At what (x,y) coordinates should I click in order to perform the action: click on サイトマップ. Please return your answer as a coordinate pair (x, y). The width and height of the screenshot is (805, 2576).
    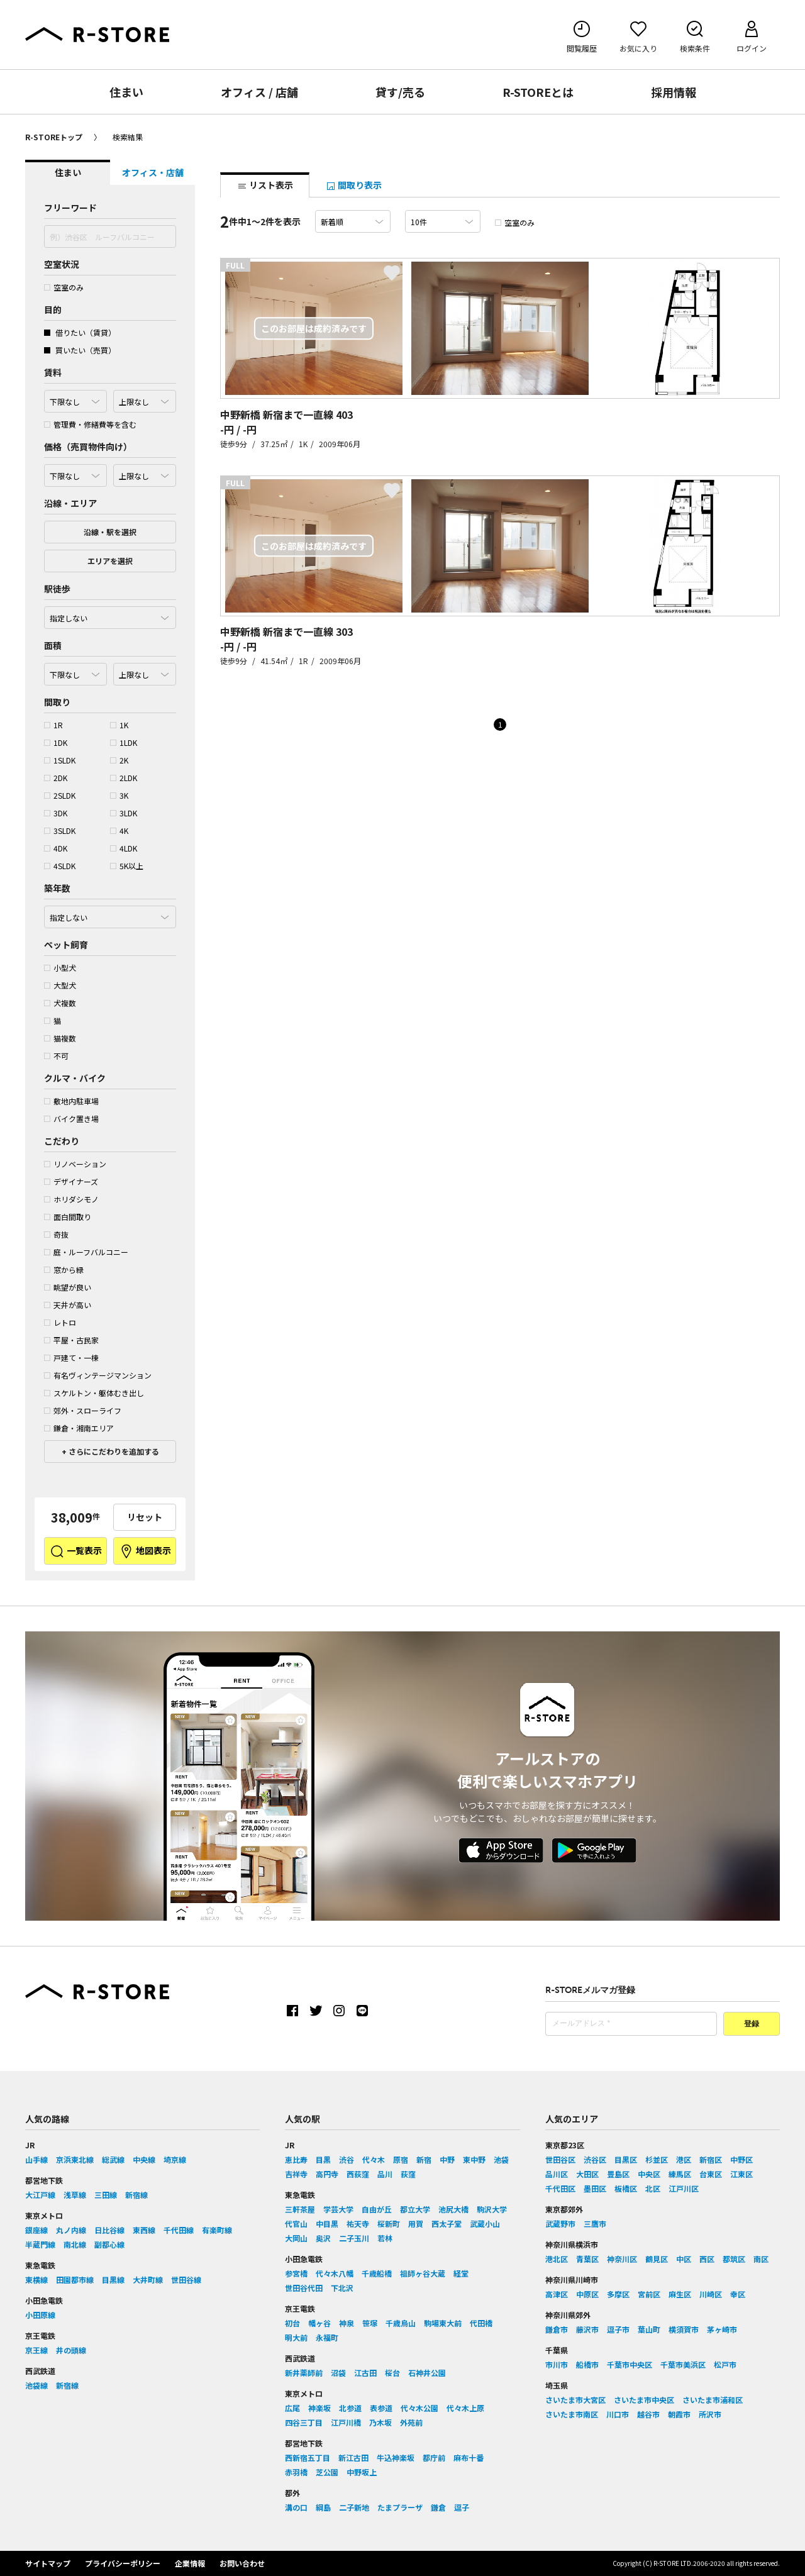
    Looking at the image, I should click on (47, 2563).